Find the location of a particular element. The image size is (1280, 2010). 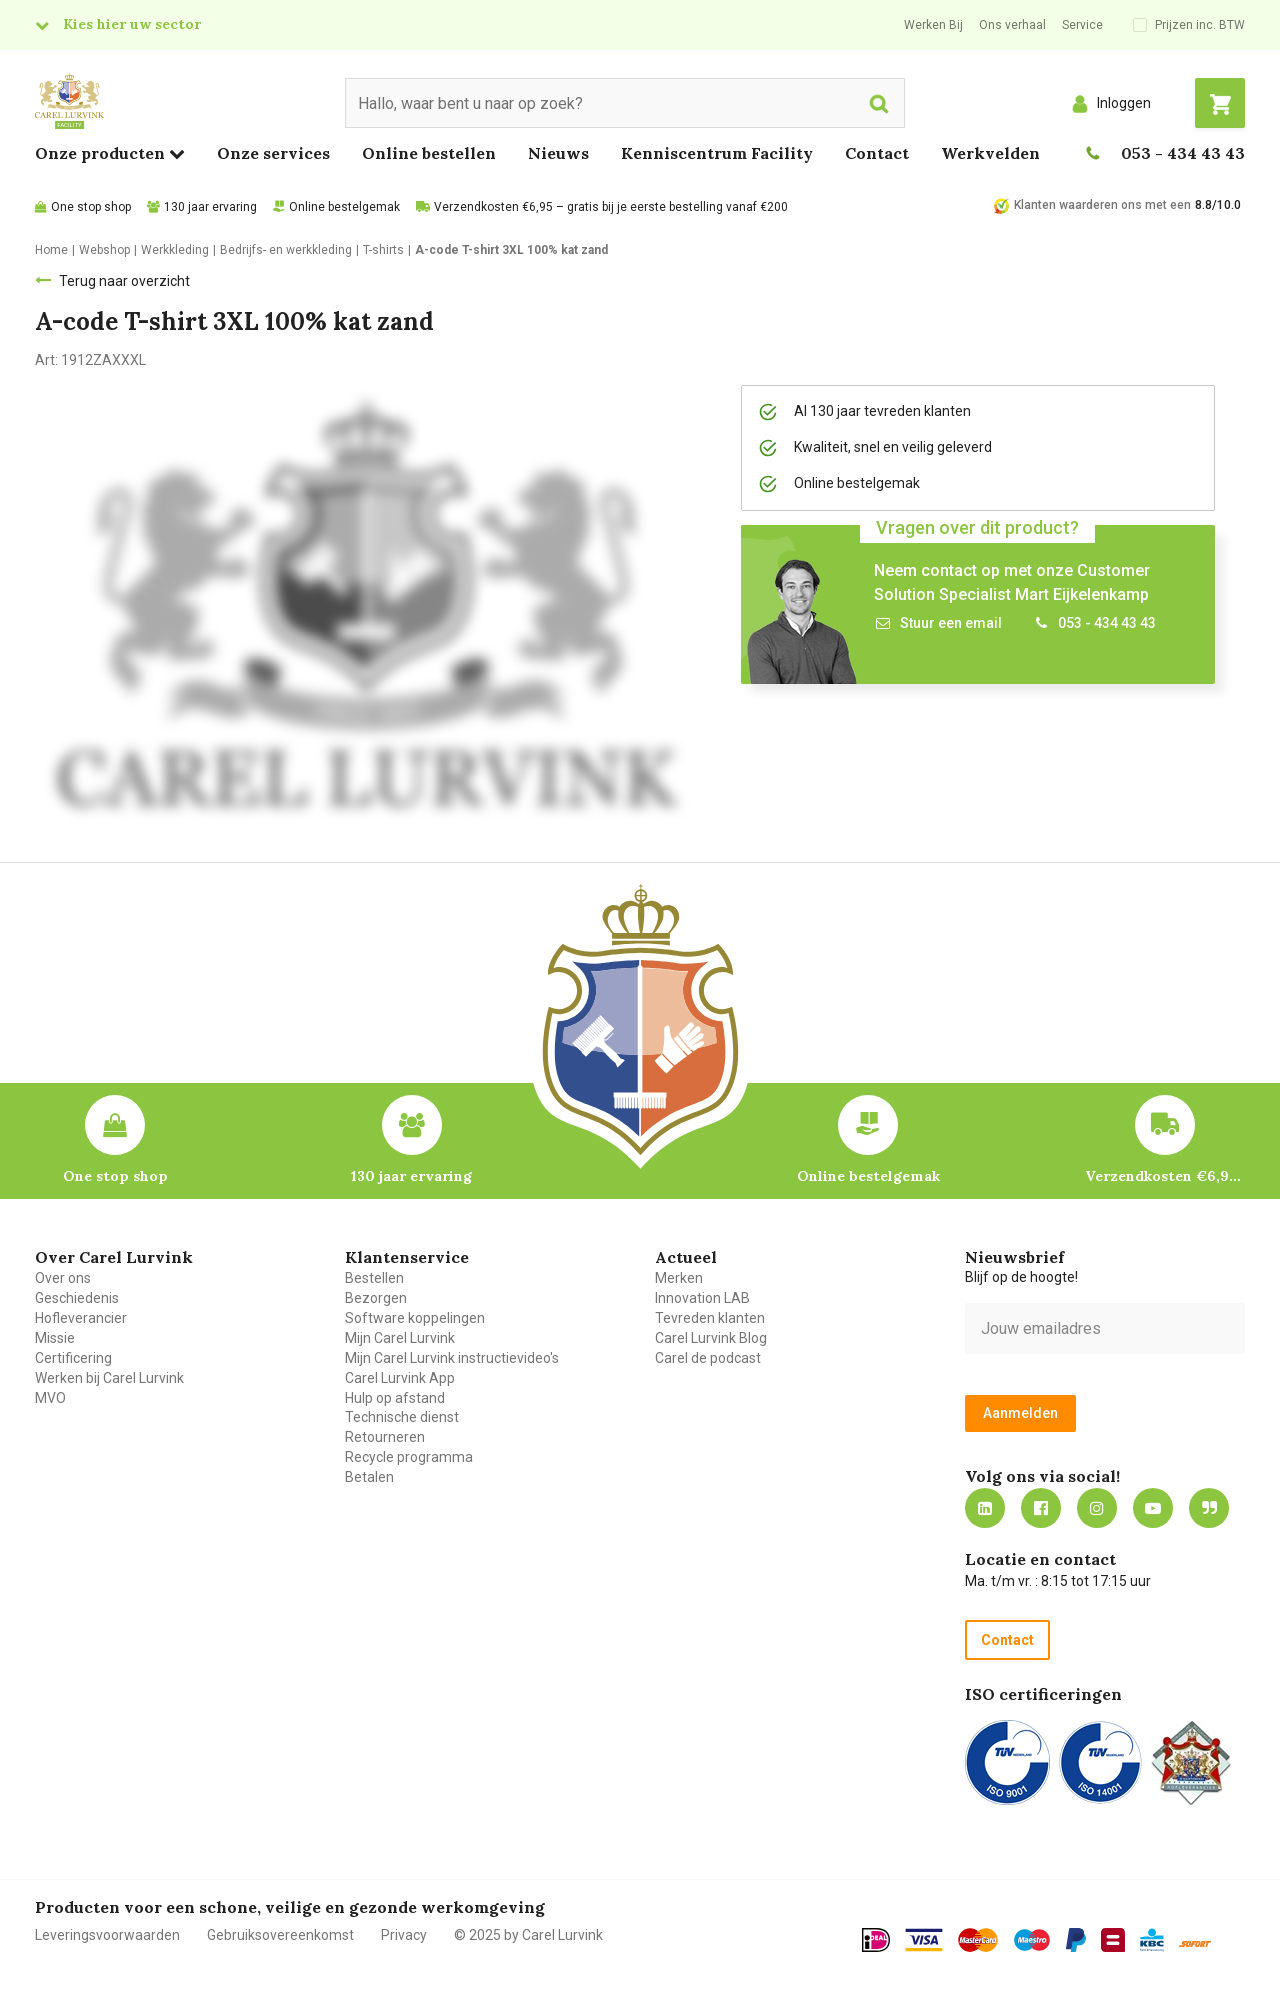

Mijn Carel Lurvink instructievideo's is located at coordinates (452, 1358).